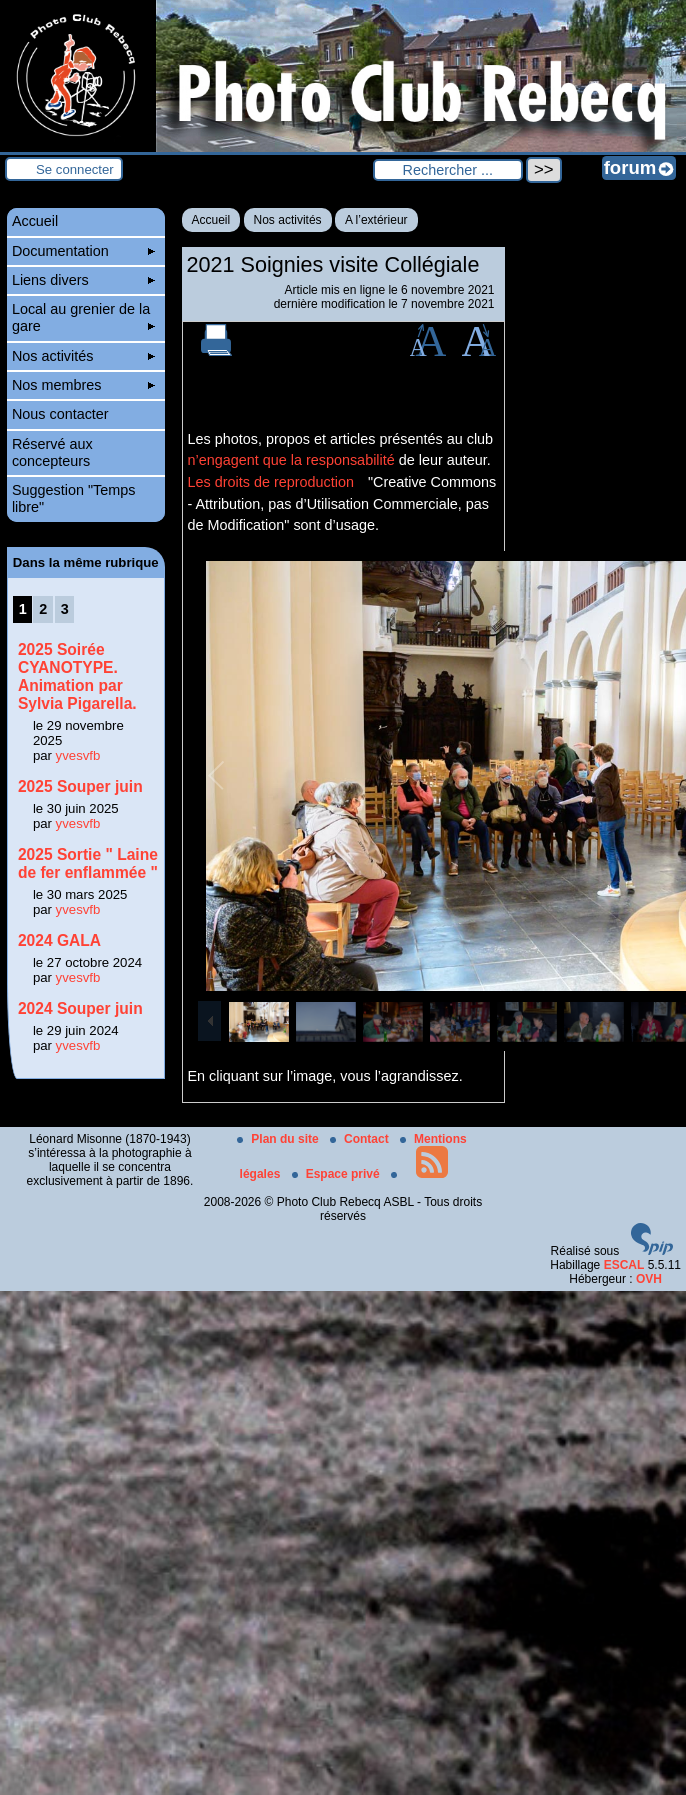 Image resolution: width=686 pixels, height=1795 pixels. What do you see at coordinates (83, 251) in the screenshot?
I see `Documentation` at bounding box center [83, 251].